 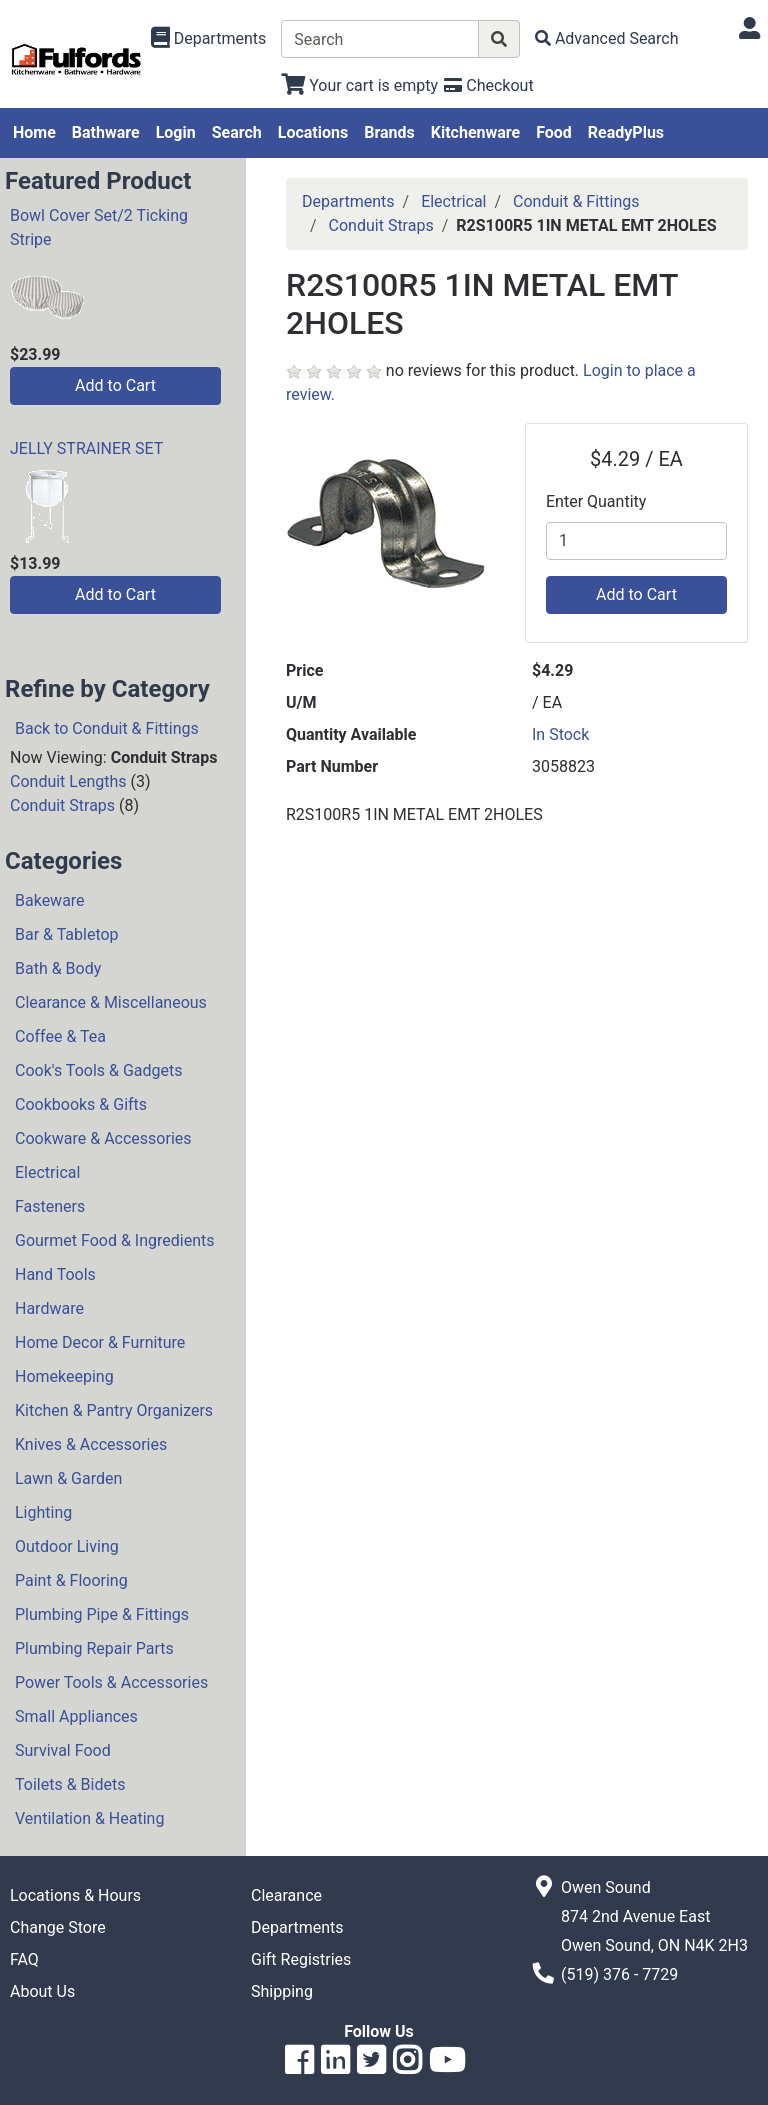 What do you see at coordinates (68, 1478) in the screenshot?
I see `Lawn & Garden` at bounding box center [68, 1478].